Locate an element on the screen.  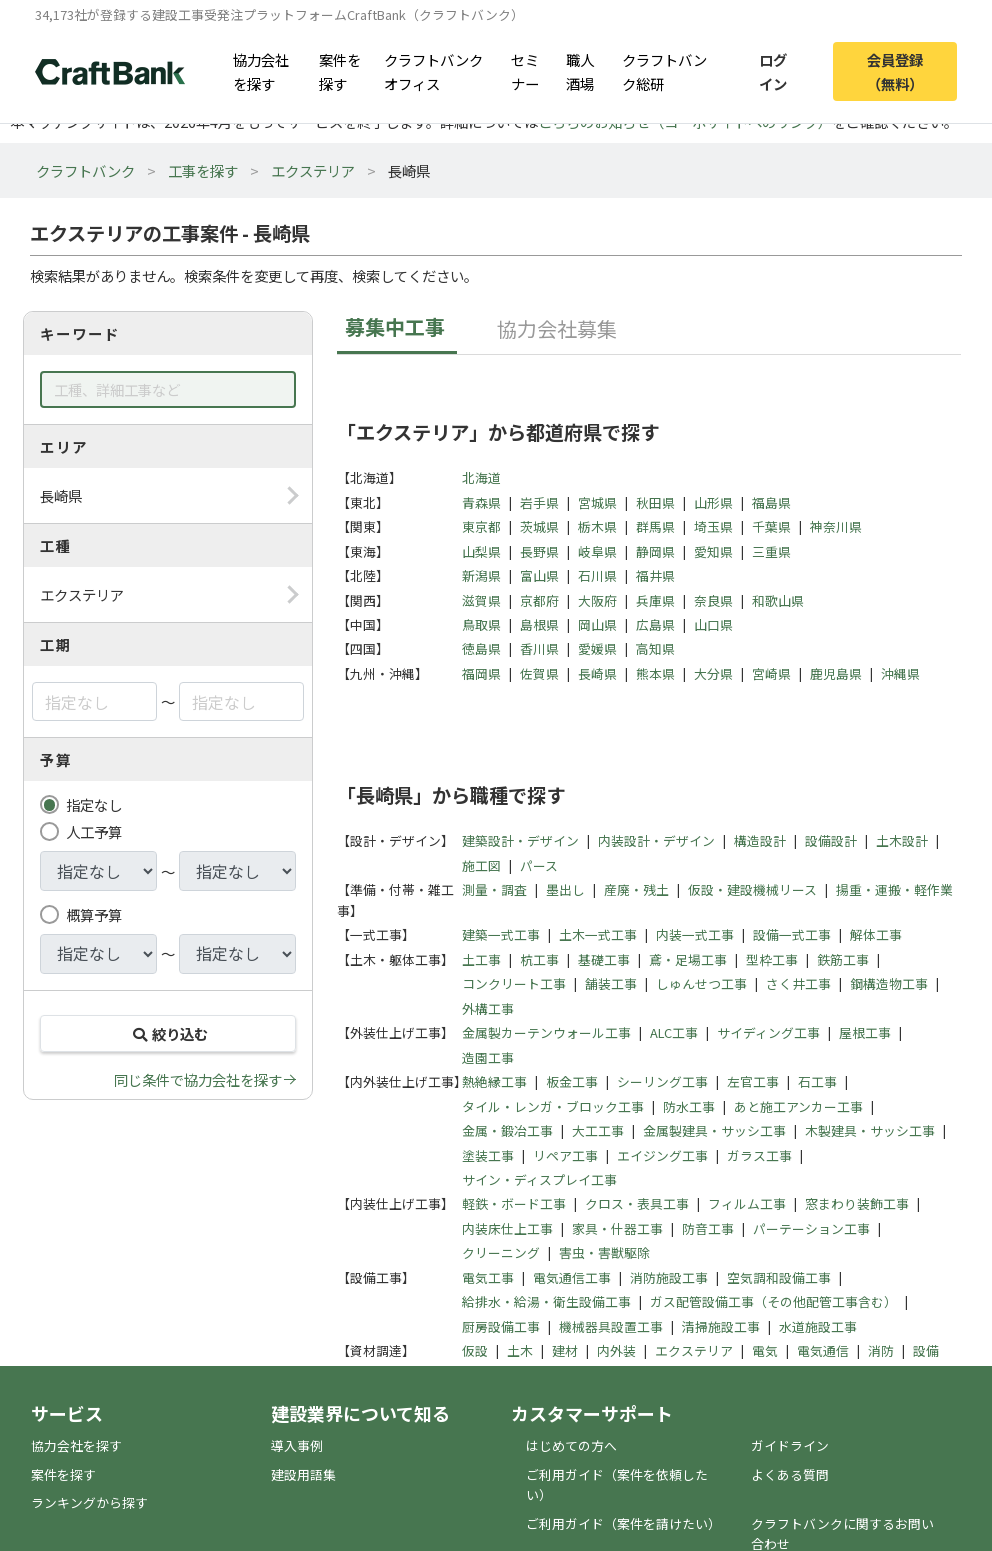
クラフトバンク is located at coordinates (85, 170).